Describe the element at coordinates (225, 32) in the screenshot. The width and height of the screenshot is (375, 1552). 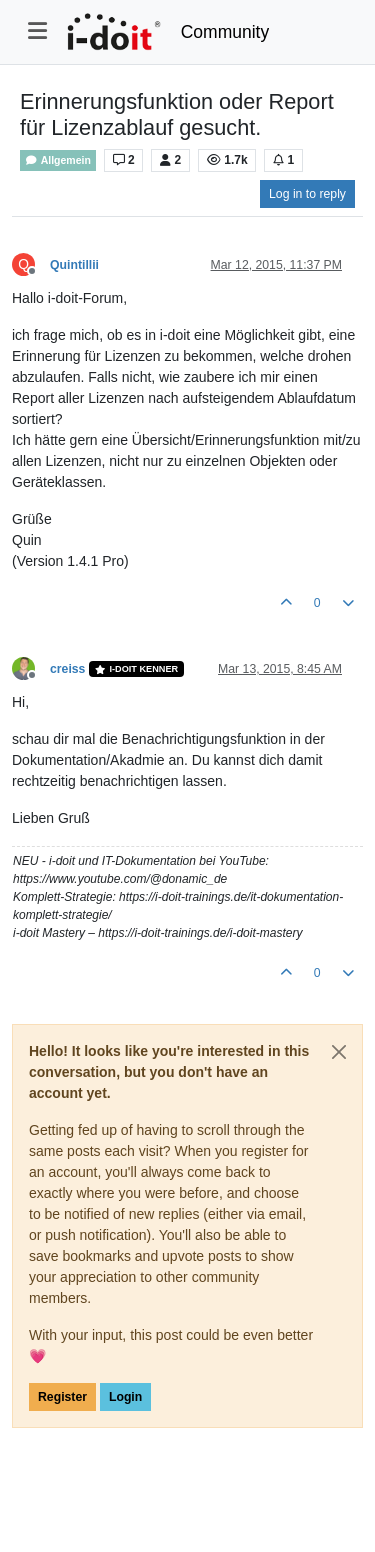
I see `Community` at that location.